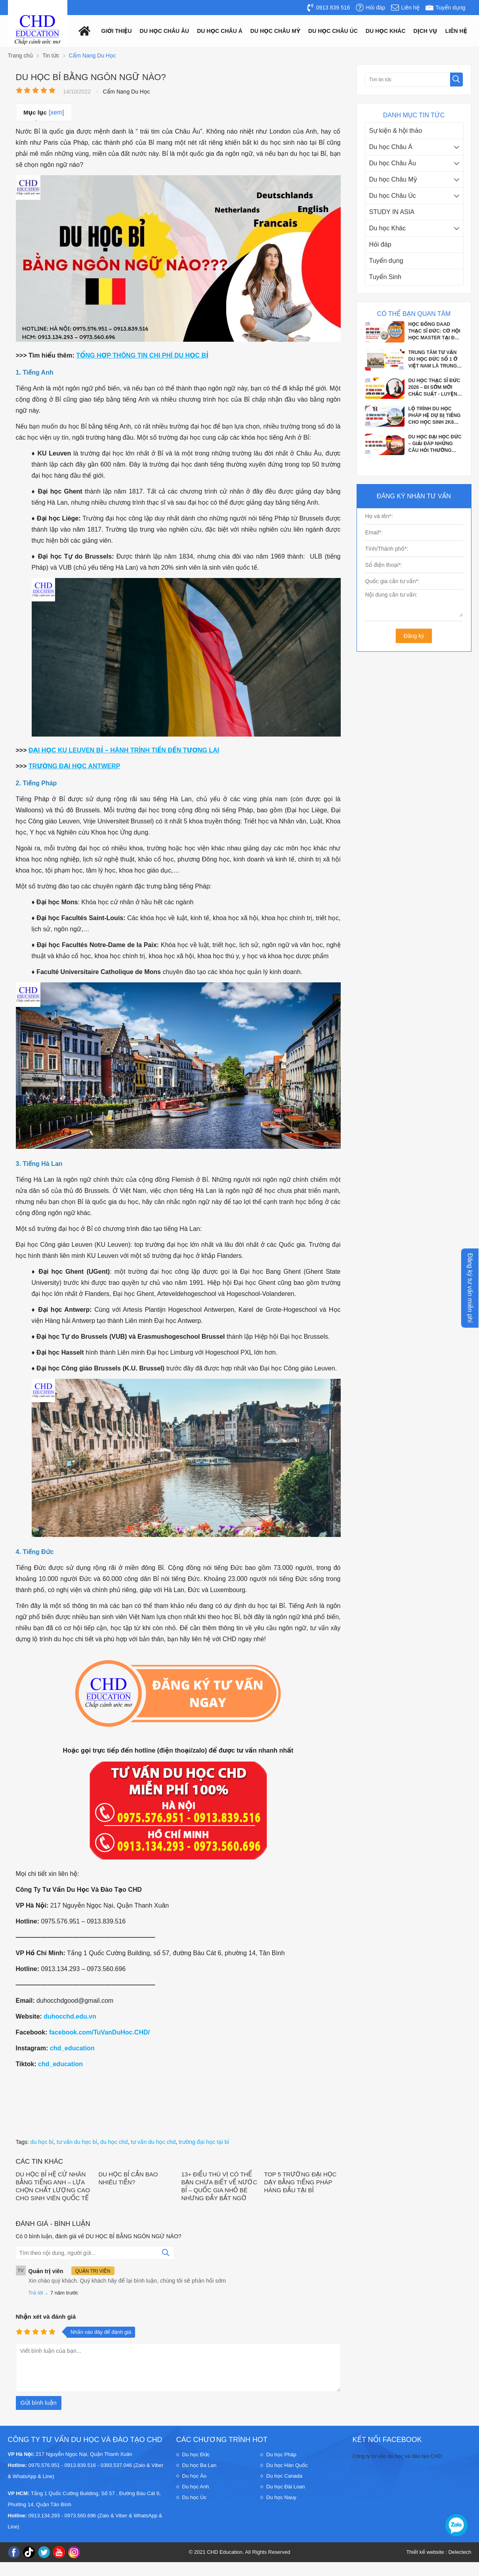 The image size is (479, 2576). What do you see at coordinates (300, 2182) in the screenshot?
I see `TOP 5 TRƯỜNG ĐẠI HỌC DẠY BẰNG TIẾNG PHÁP HÀNG ĐẦU TẠI BỈ` at bounding box center [300, 2182].